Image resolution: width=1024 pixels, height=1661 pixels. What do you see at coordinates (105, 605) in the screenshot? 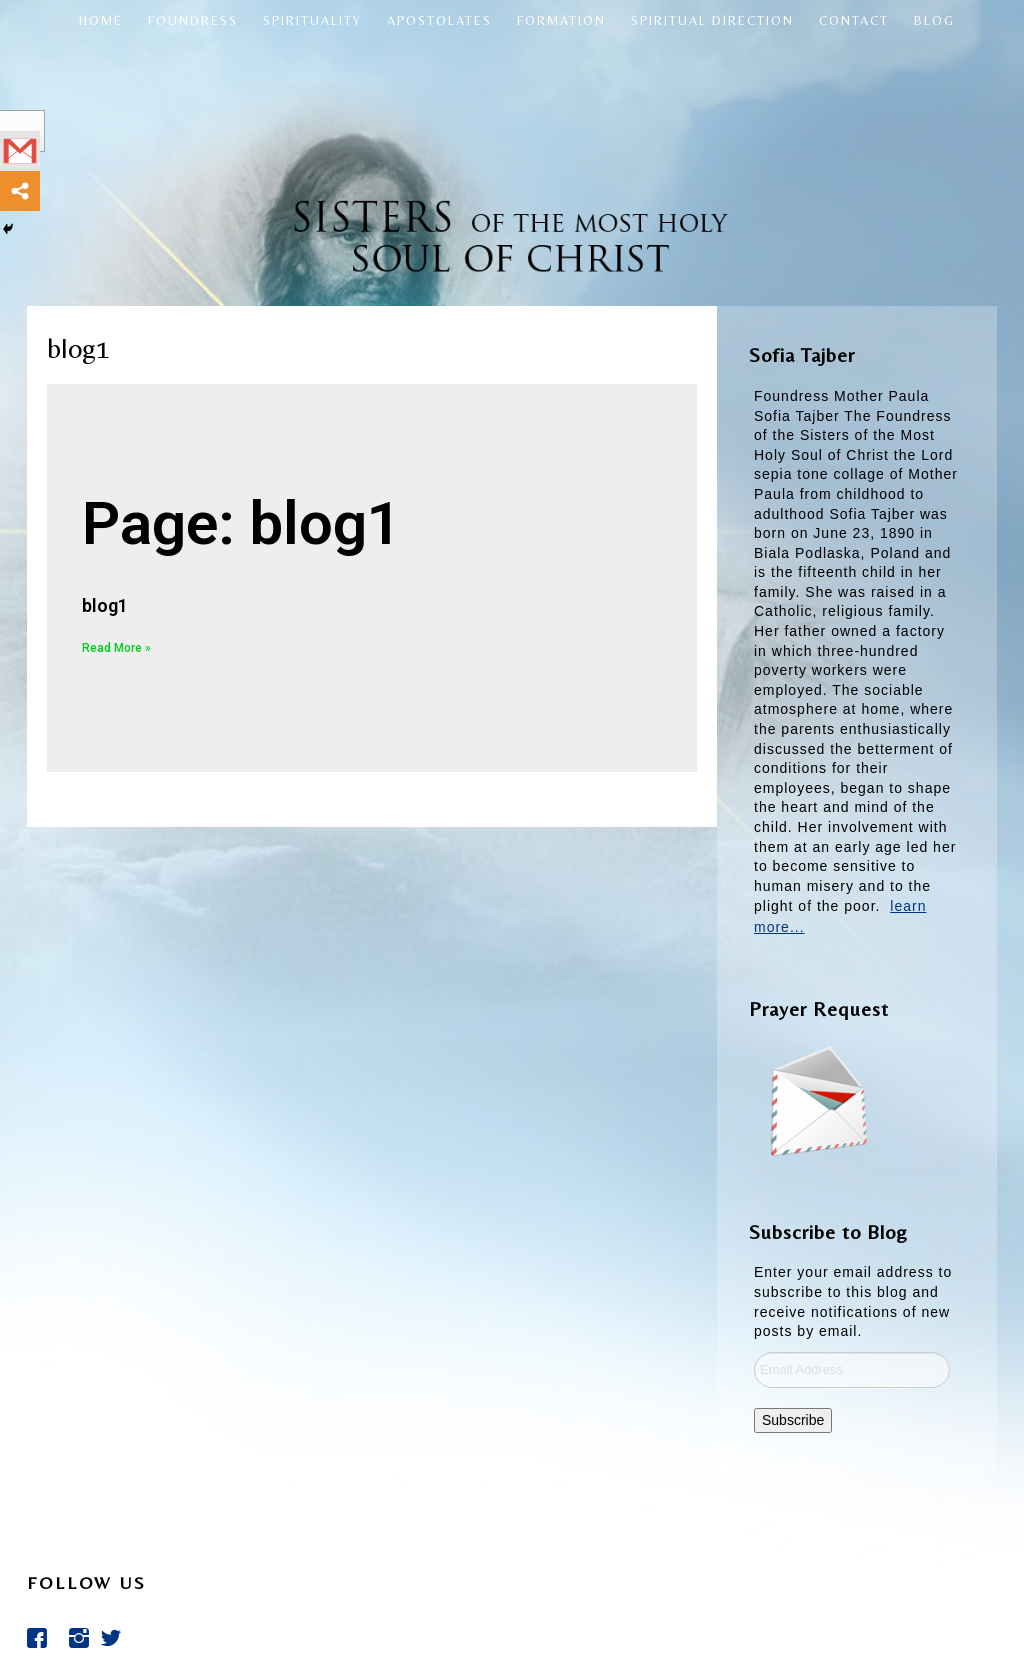
I see `blog1` at bounding box center [105, 605].